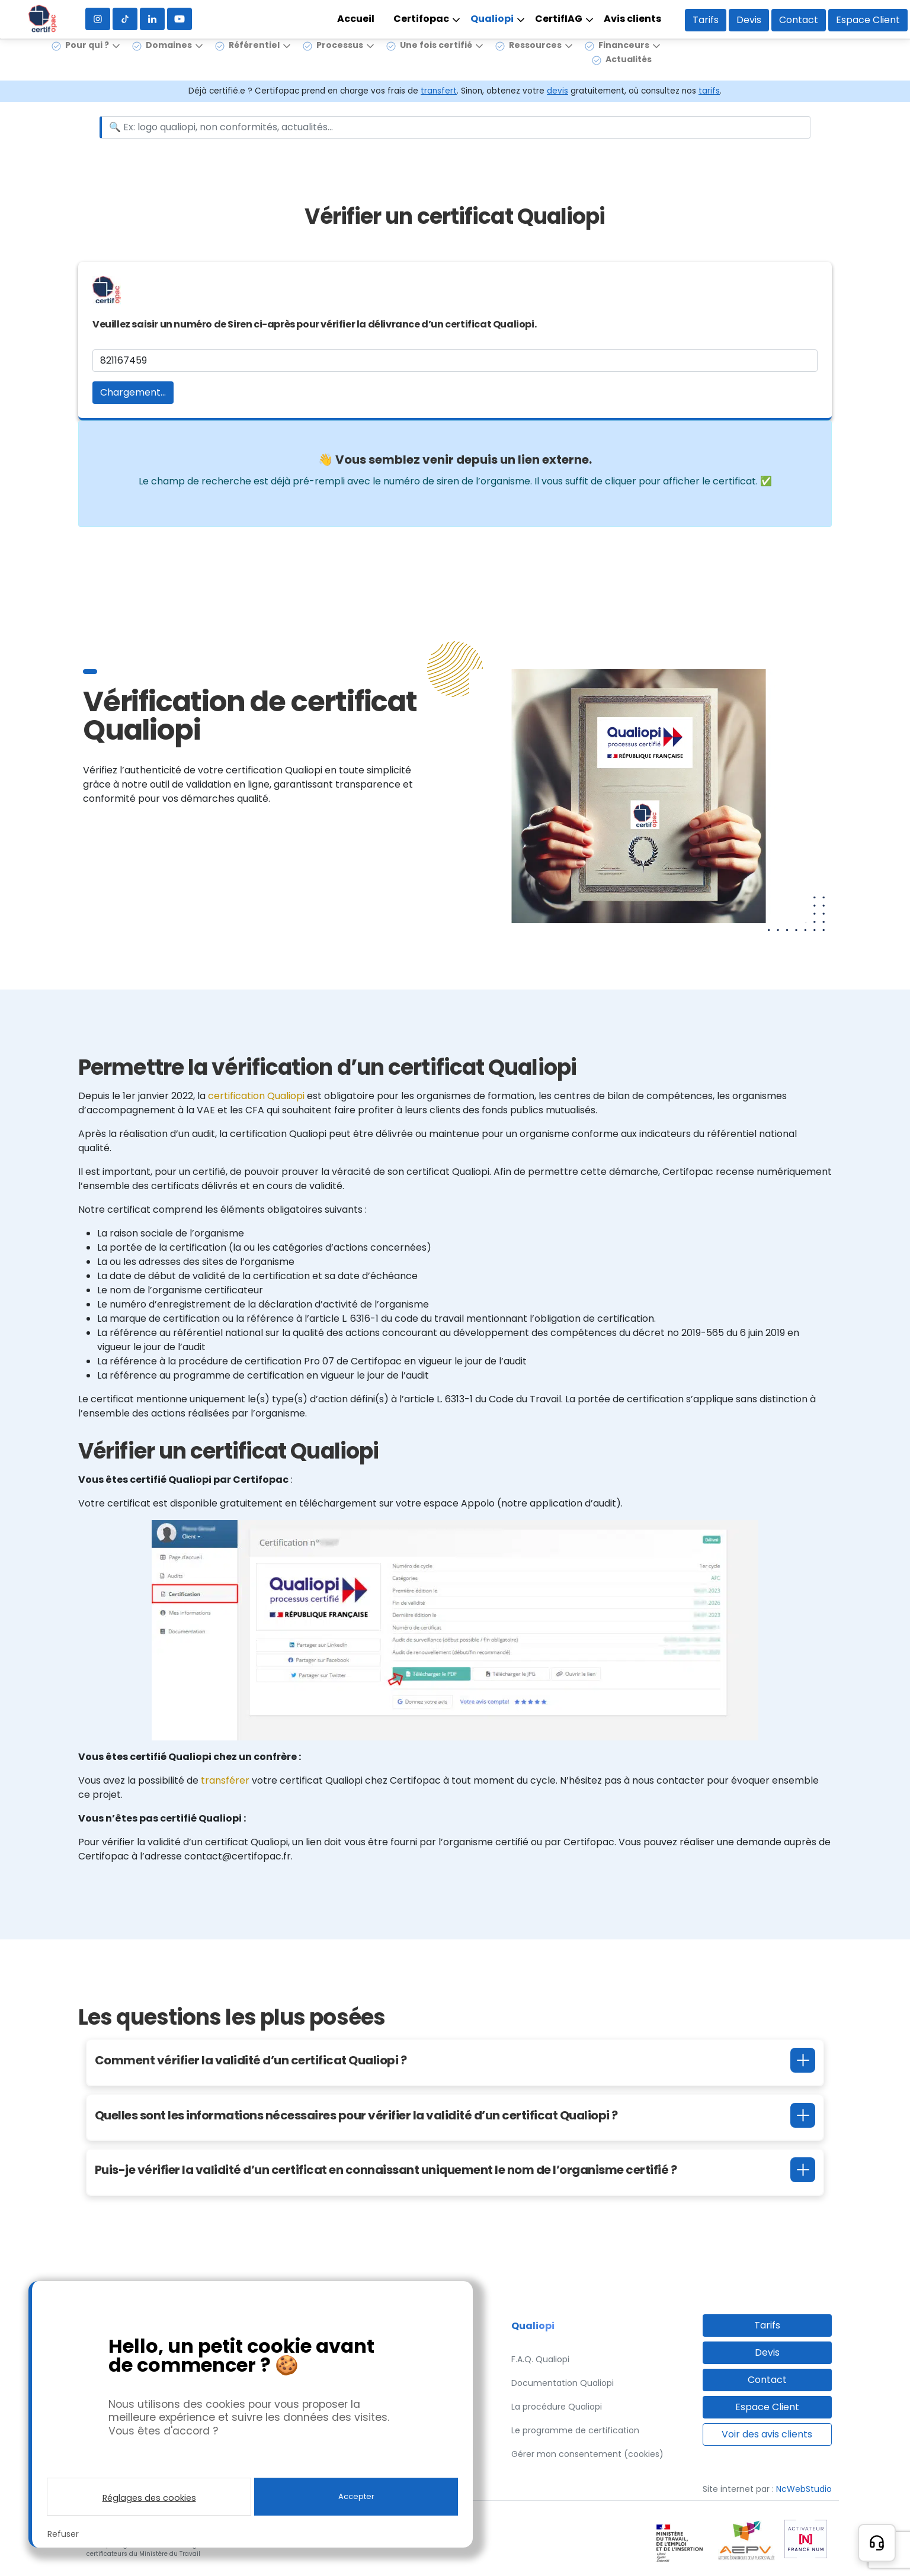 Image resolution: width=910 pixels, height=2576 pixels. Describe the element at coordinates (535, 59) in the screenshot. I see `Ressources` at that location.